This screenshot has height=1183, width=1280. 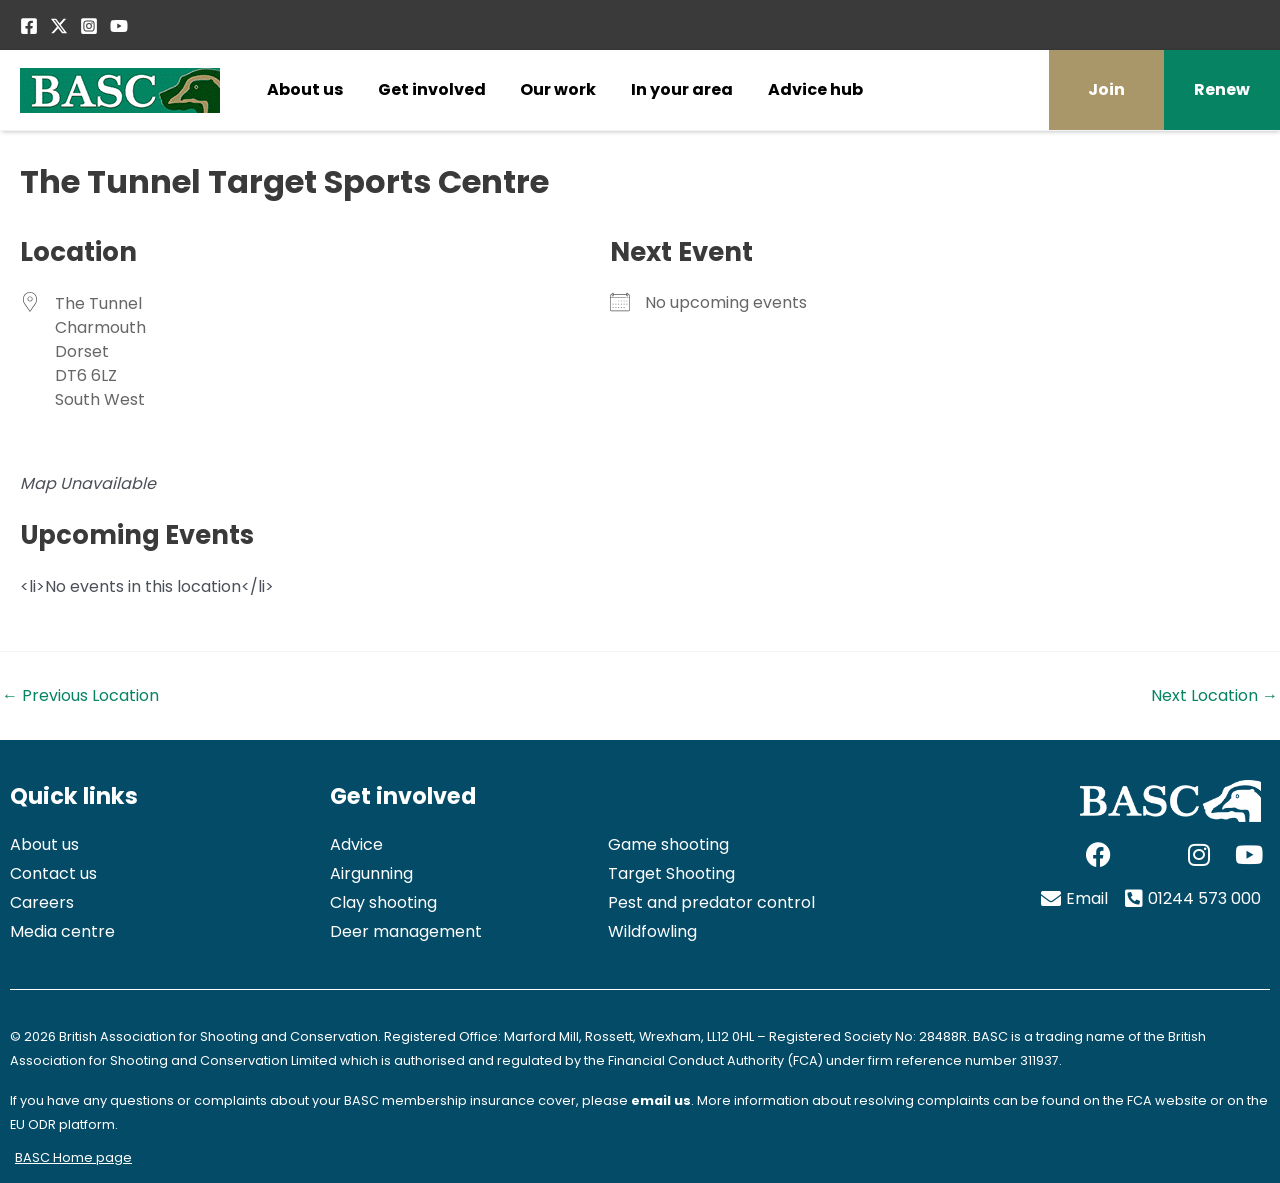 I want to click on Renew, so click(x=1222, y=89).